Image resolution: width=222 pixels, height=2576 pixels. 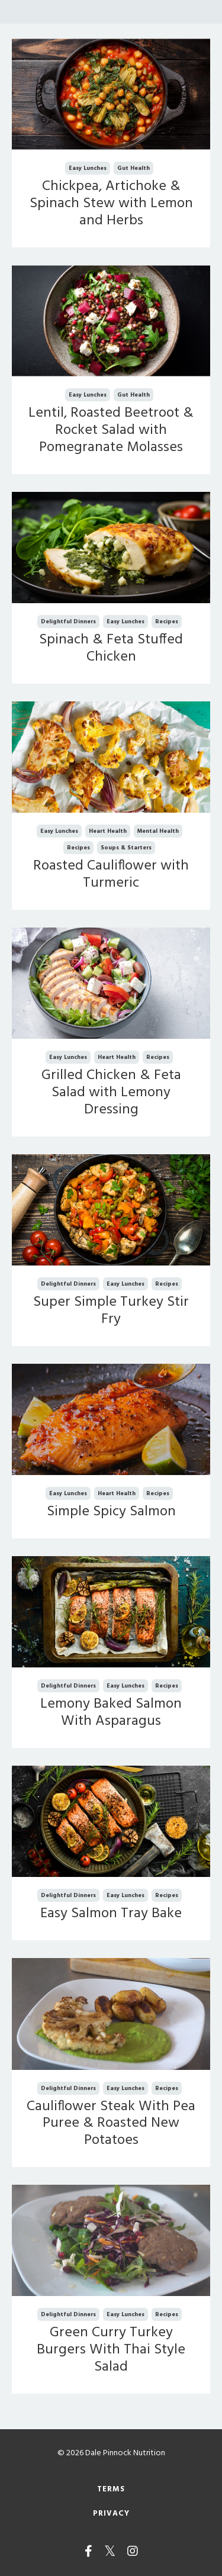 What do you see at coordinates (111, 2514) in the screenshot?
I see `Privacy` at bounding box center [111, 2514].